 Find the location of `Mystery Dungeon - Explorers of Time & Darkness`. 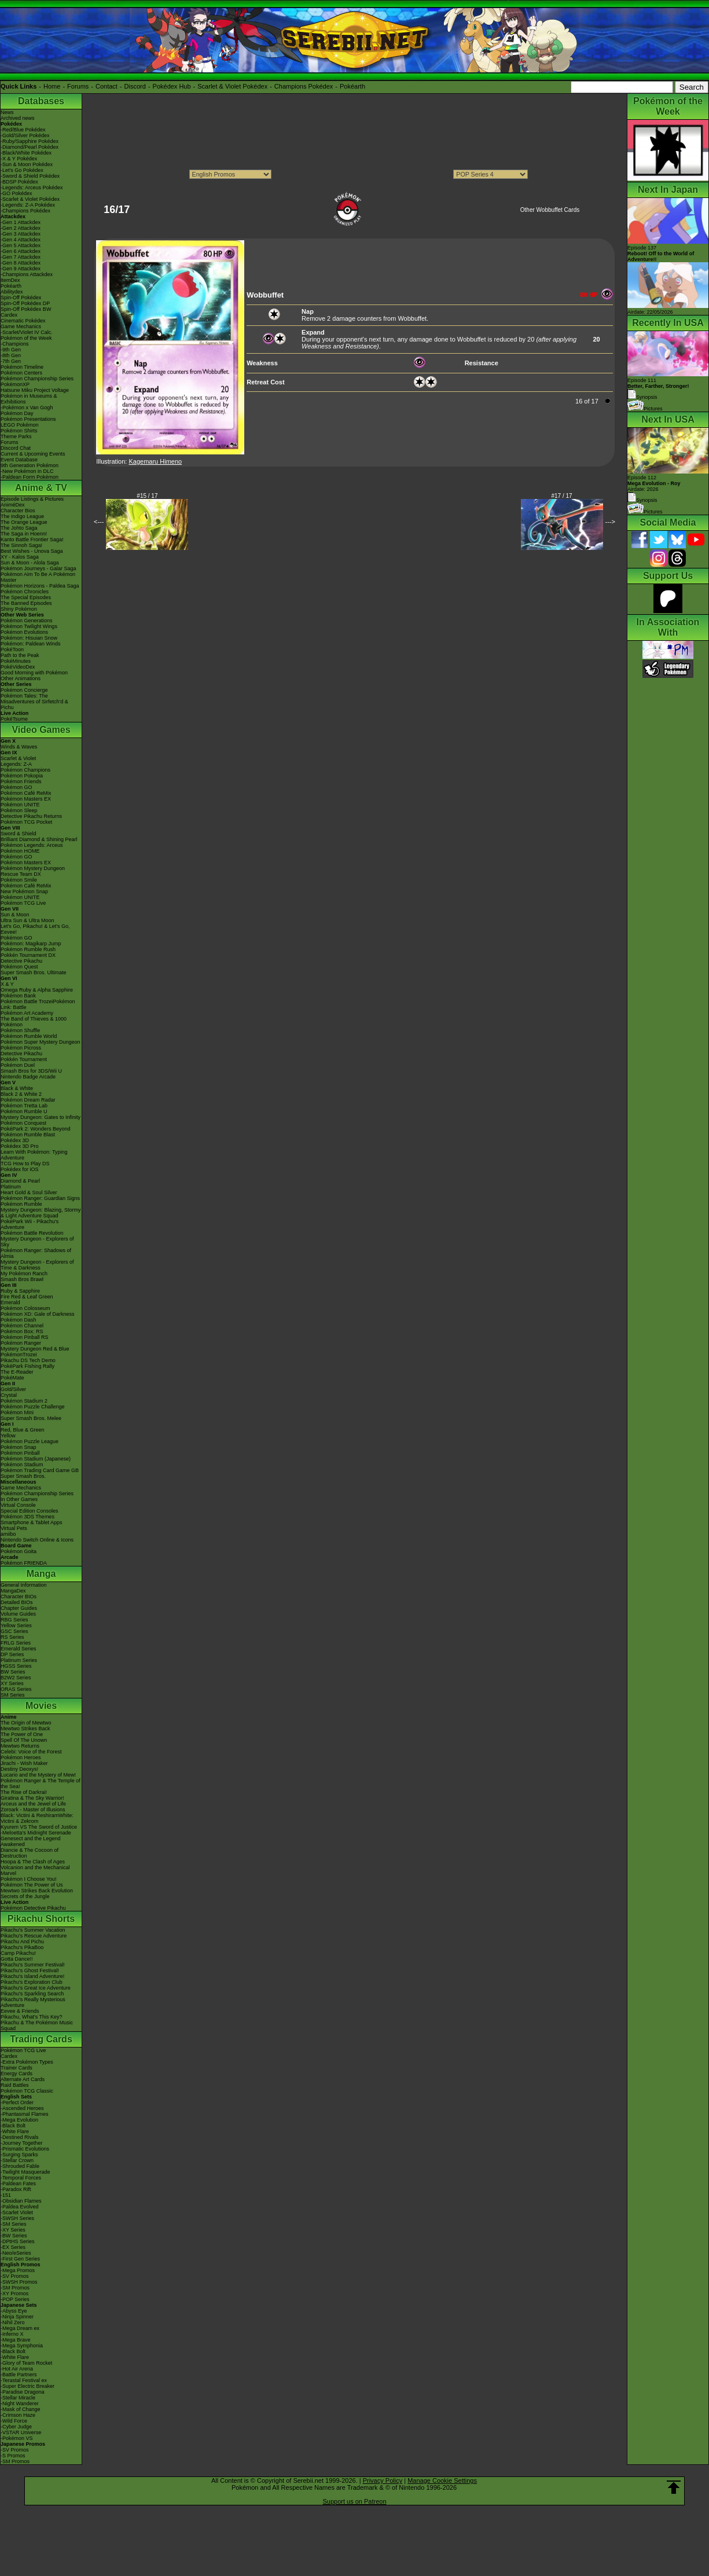

Mystery Dungeon - Explorers of Time & Darkness is located at coordinates (37, 1265).